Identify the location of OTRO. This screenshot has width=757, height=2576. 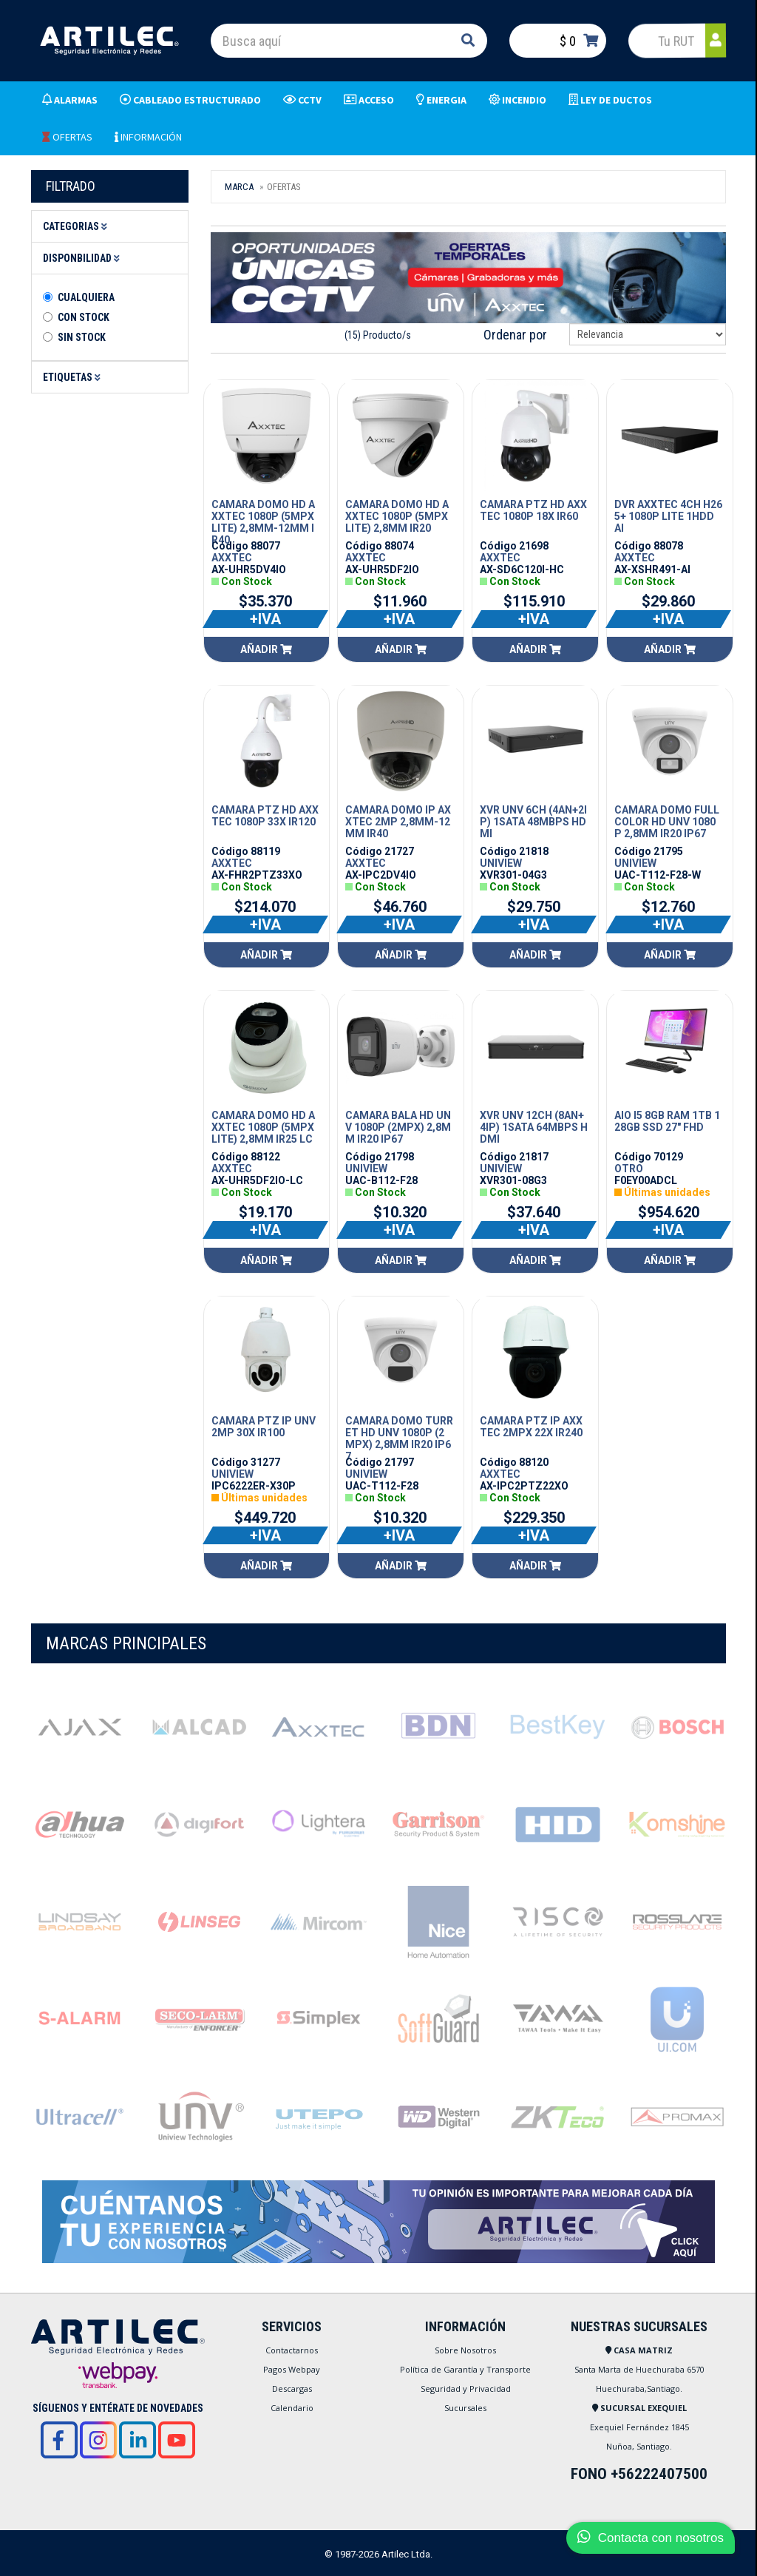
(628, 1168).